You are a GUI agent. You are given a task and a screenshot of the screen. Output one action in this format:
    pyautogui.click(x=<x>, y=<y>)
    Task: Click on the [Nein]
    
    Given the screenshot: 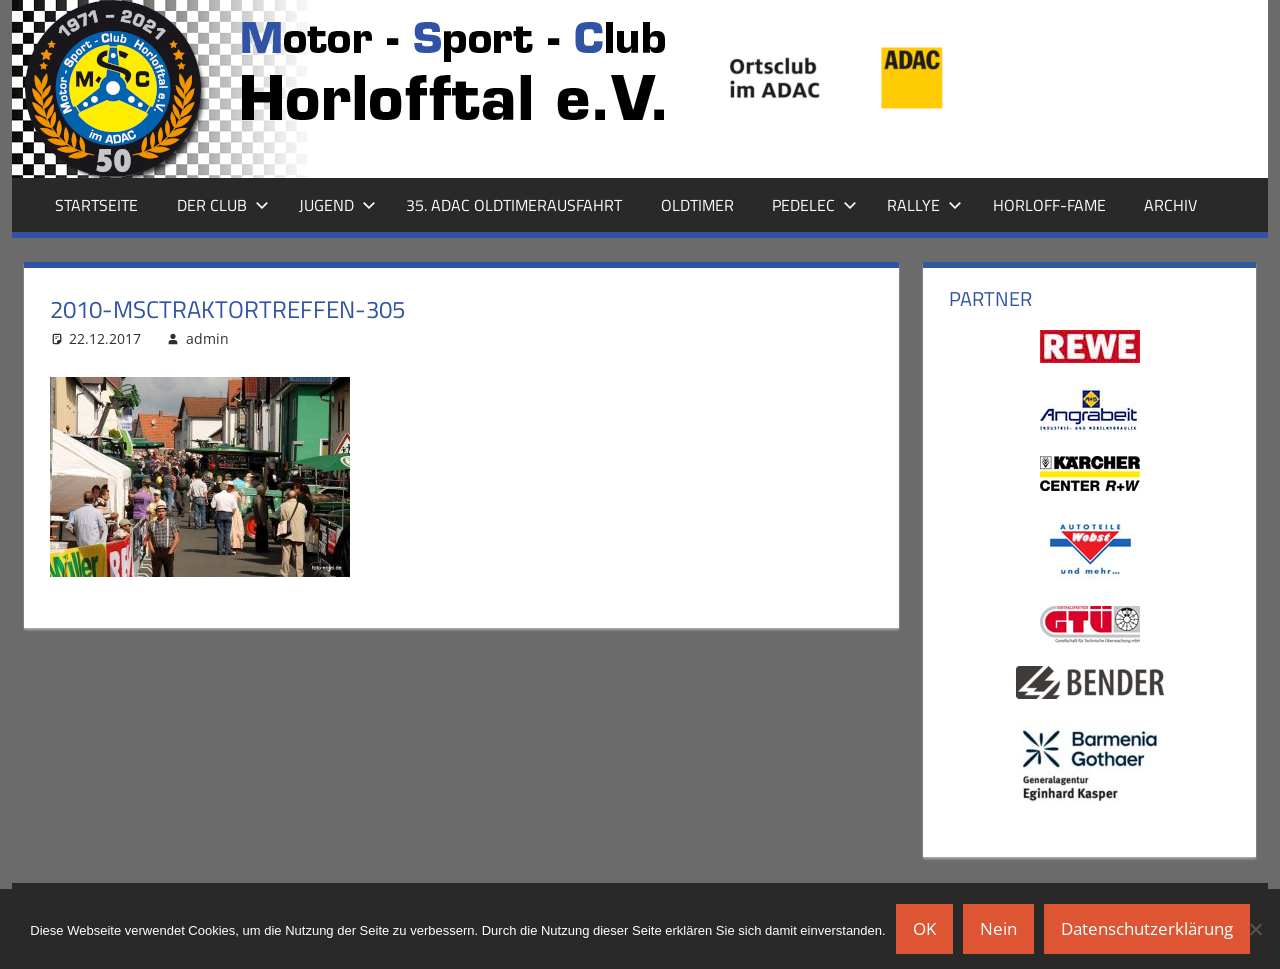 What is the action you would take?
    pyautogui.click(x=1255, y=929)
    